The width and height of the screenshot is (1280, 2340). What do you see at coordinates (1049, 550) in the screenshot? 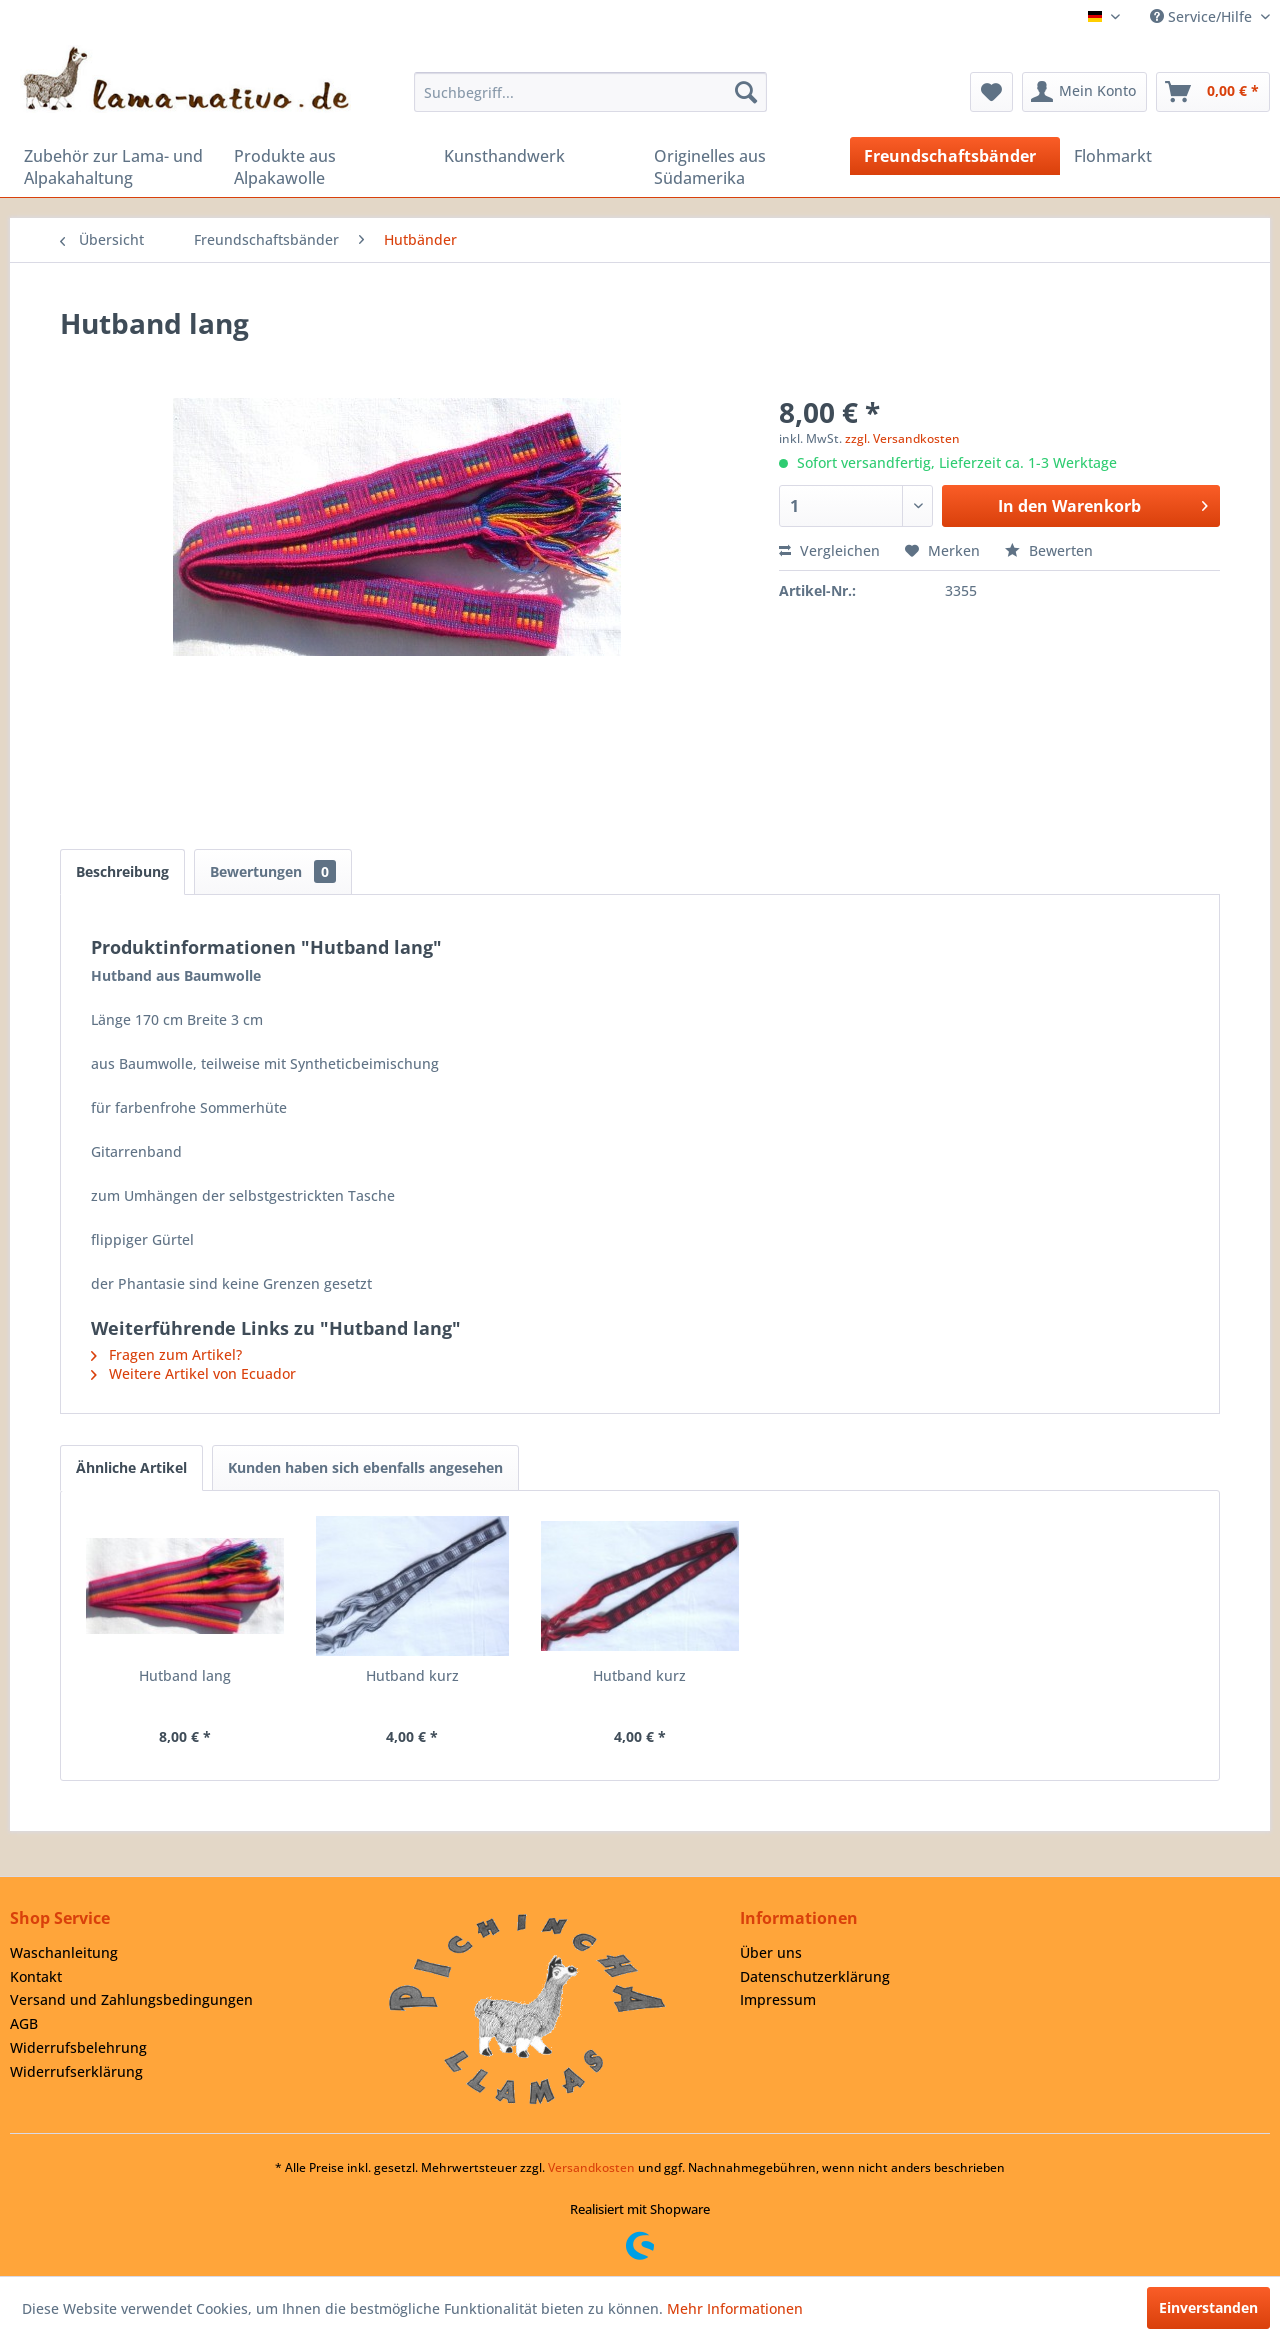
I see `Bewerten` at bounding box center [1049, 550].